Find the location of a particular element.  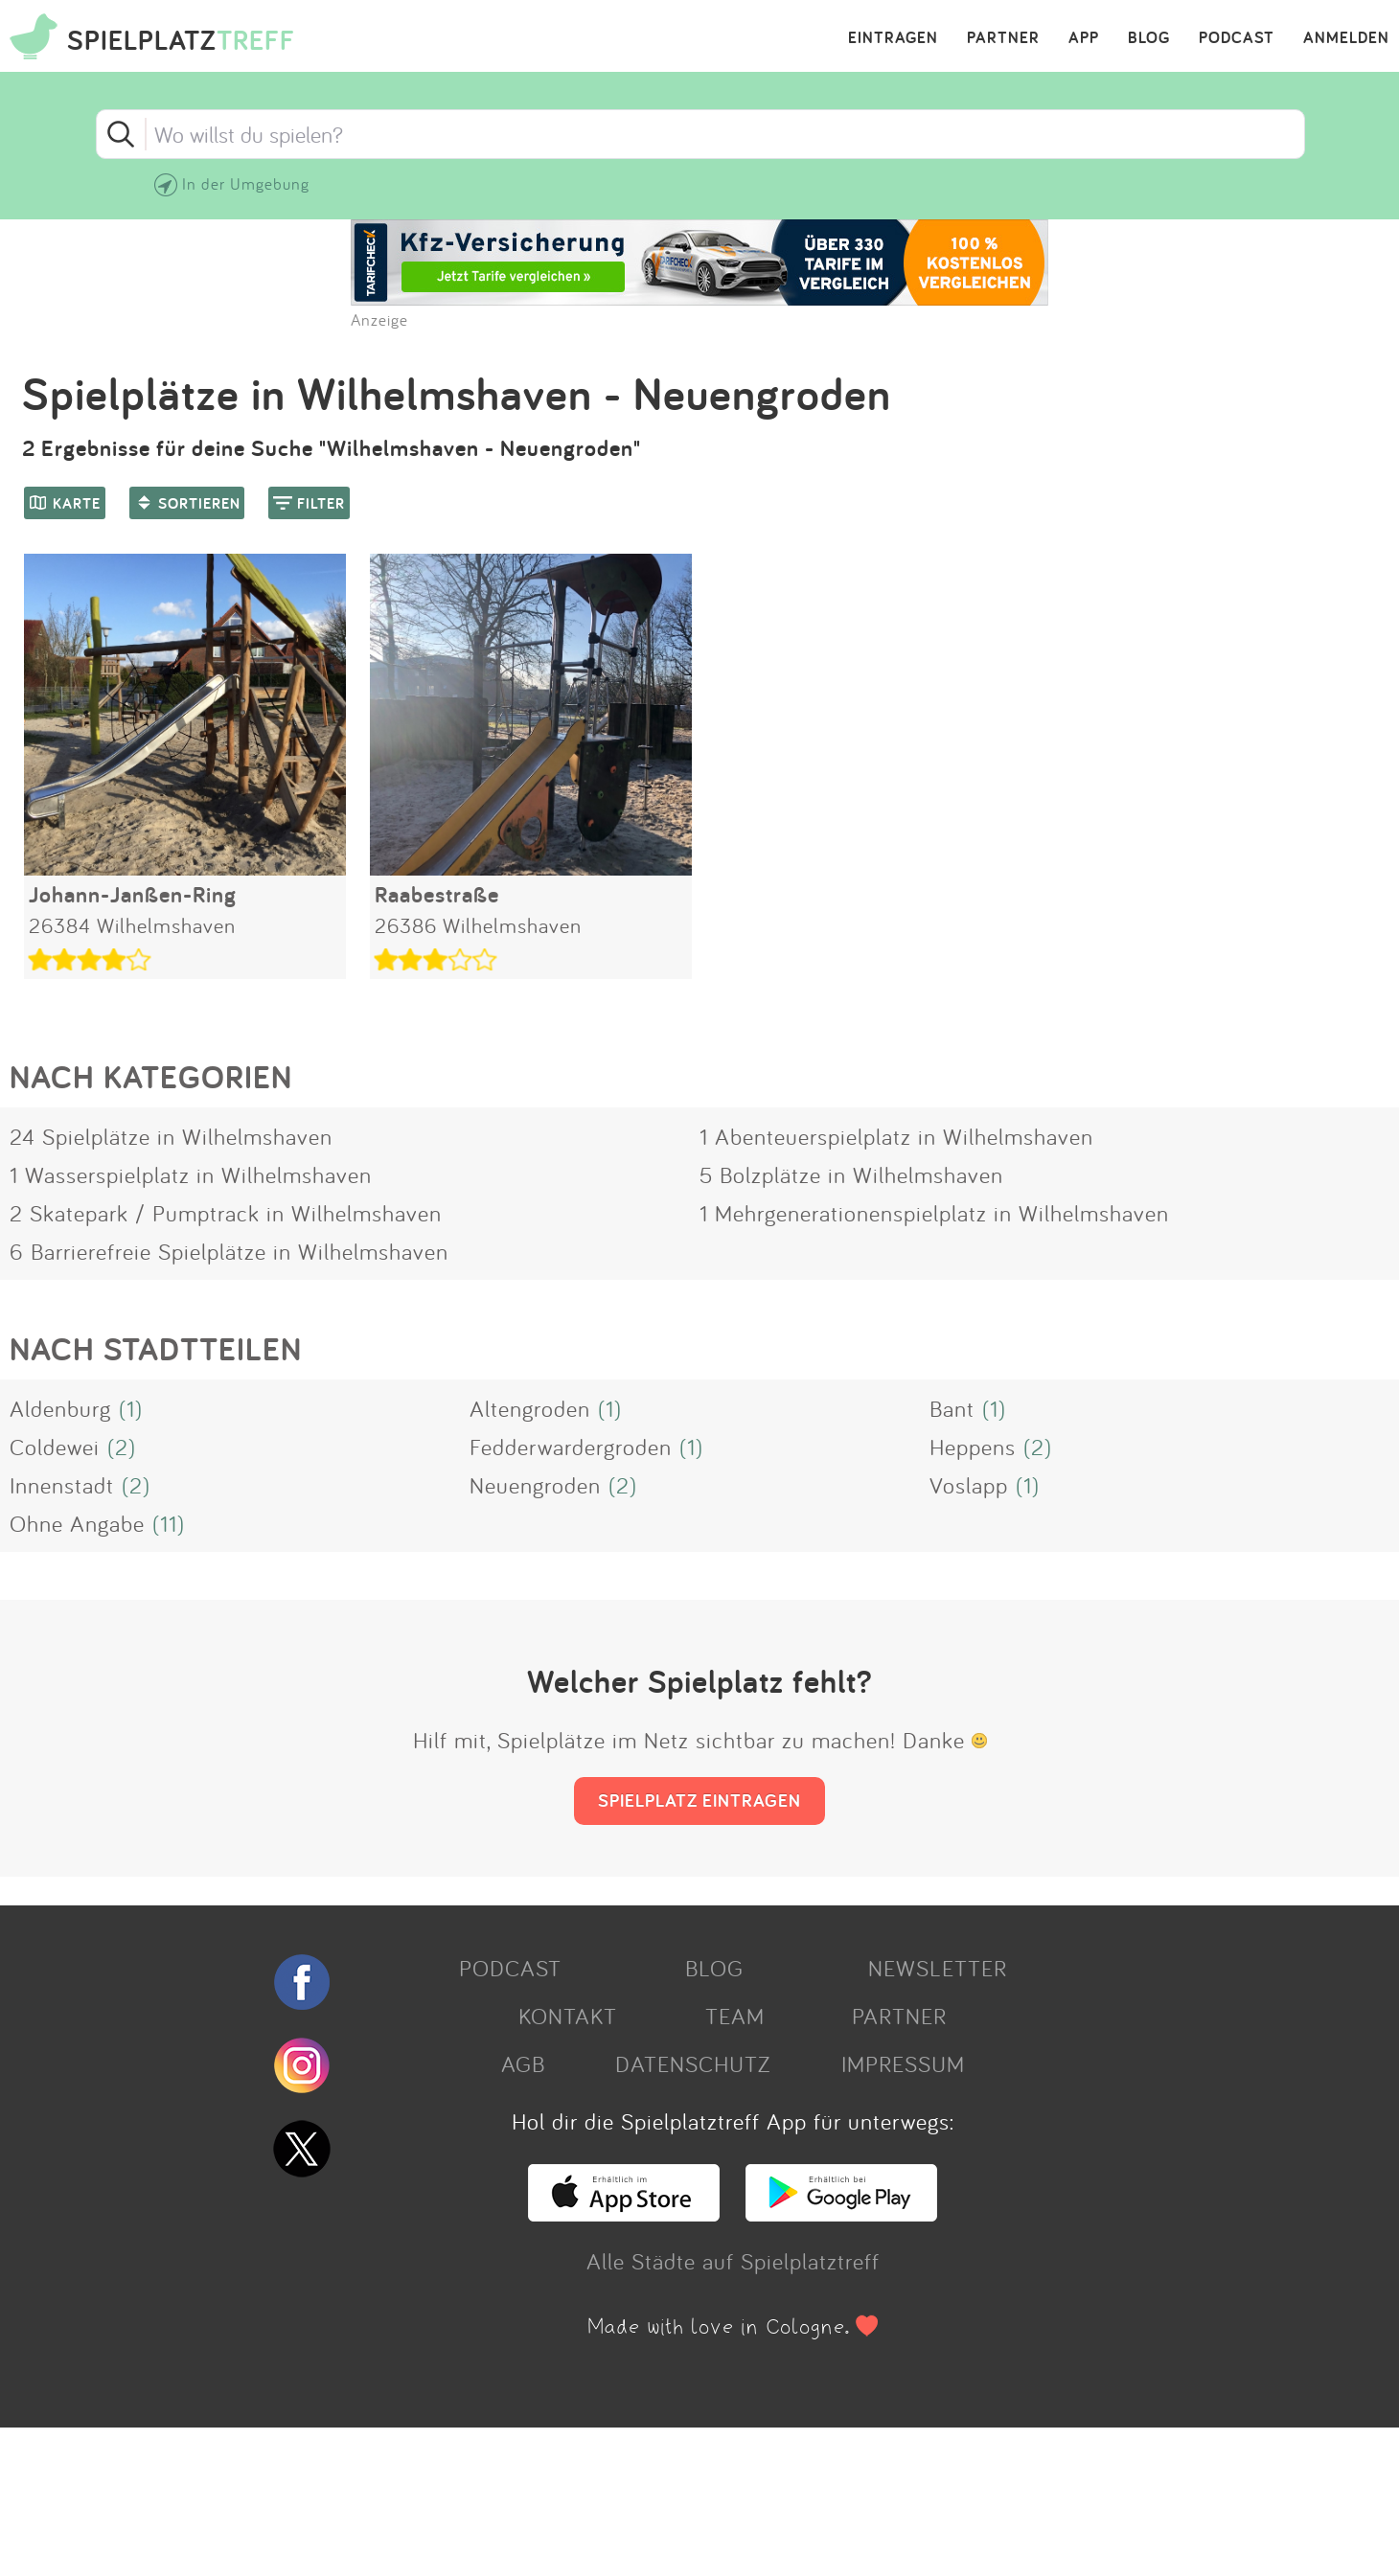

PODCAST is located at coordinates (1236, 38).